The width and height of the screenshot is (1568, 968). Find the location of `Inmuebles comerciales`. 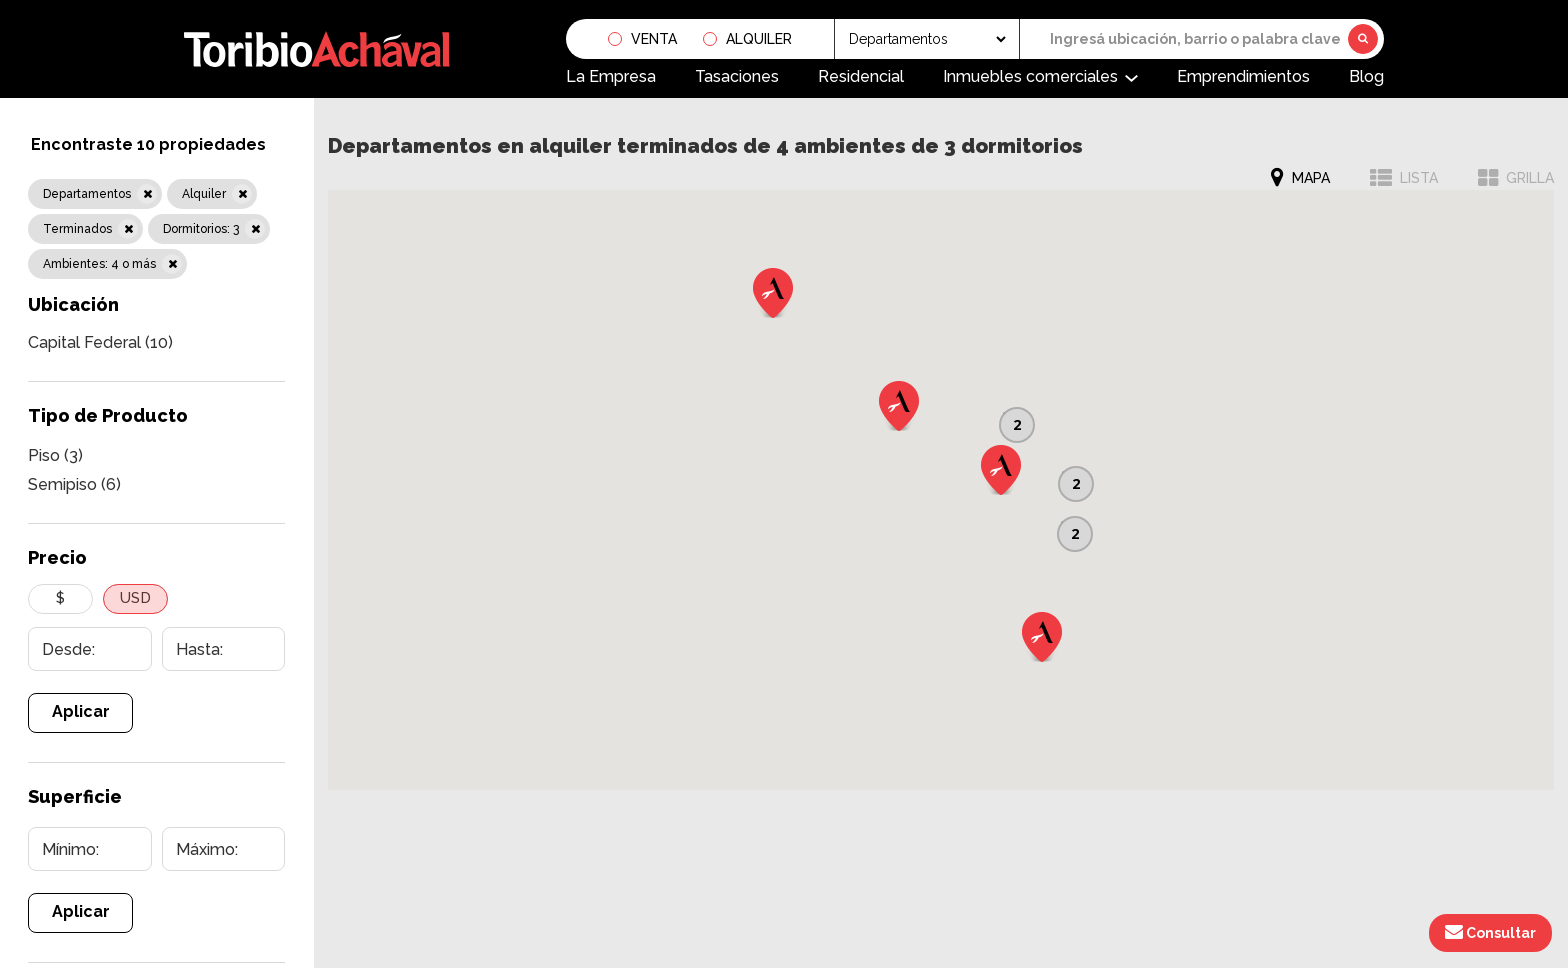

Inmuebles comerciales is located at coordinates (1030, 76).